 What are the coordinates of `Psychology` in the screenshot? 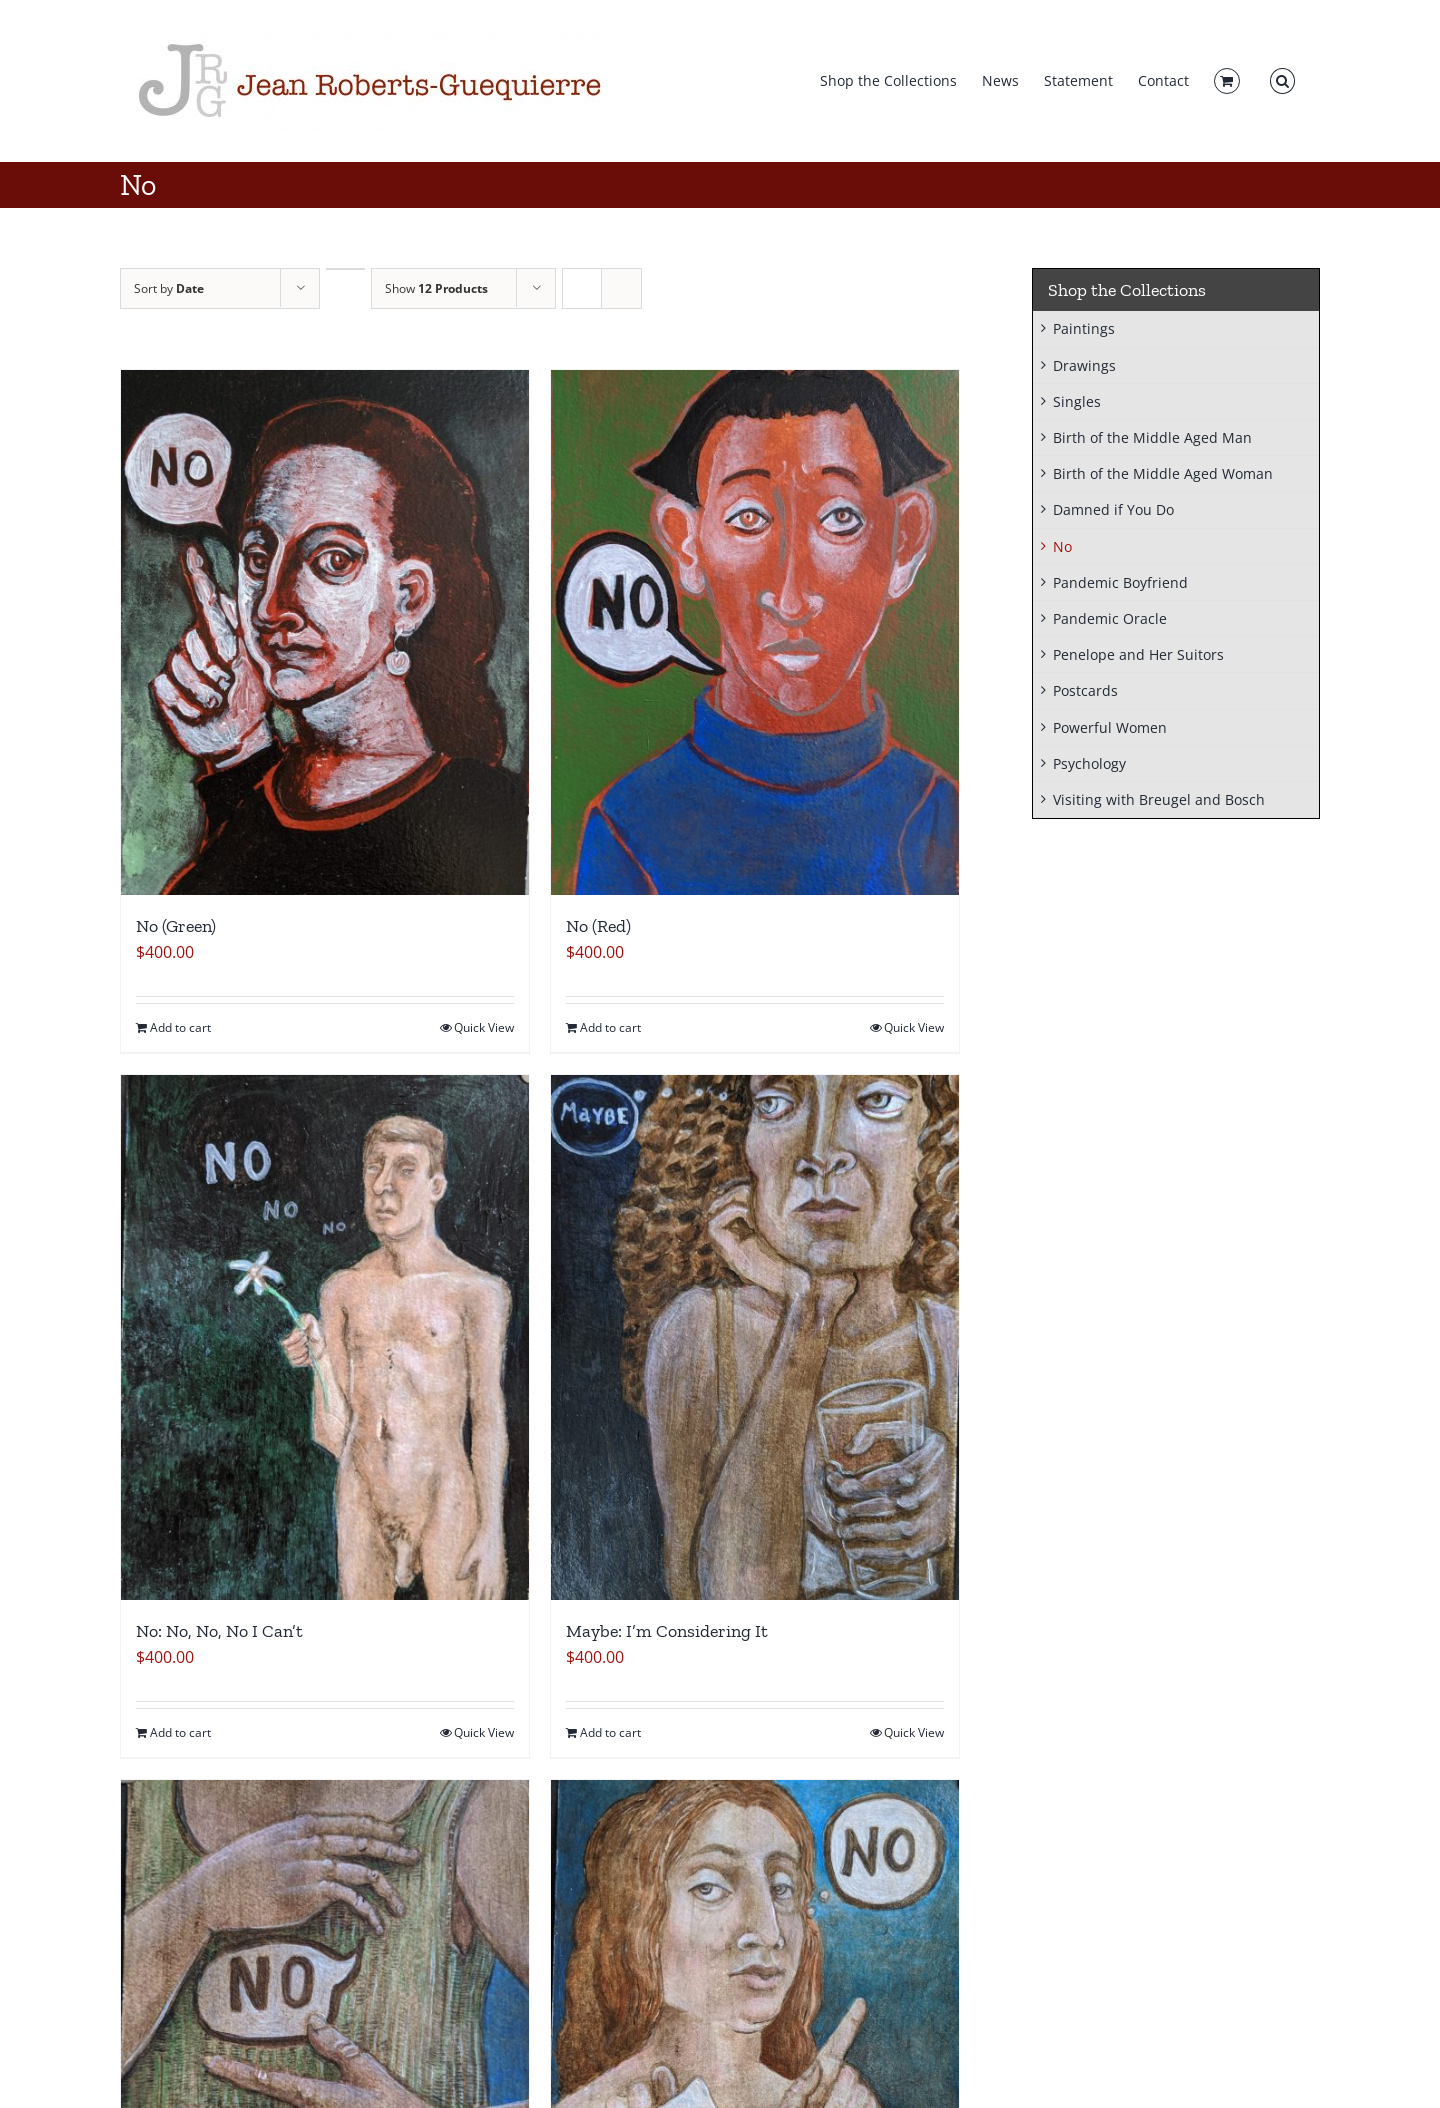 It's located at (1089, 763).